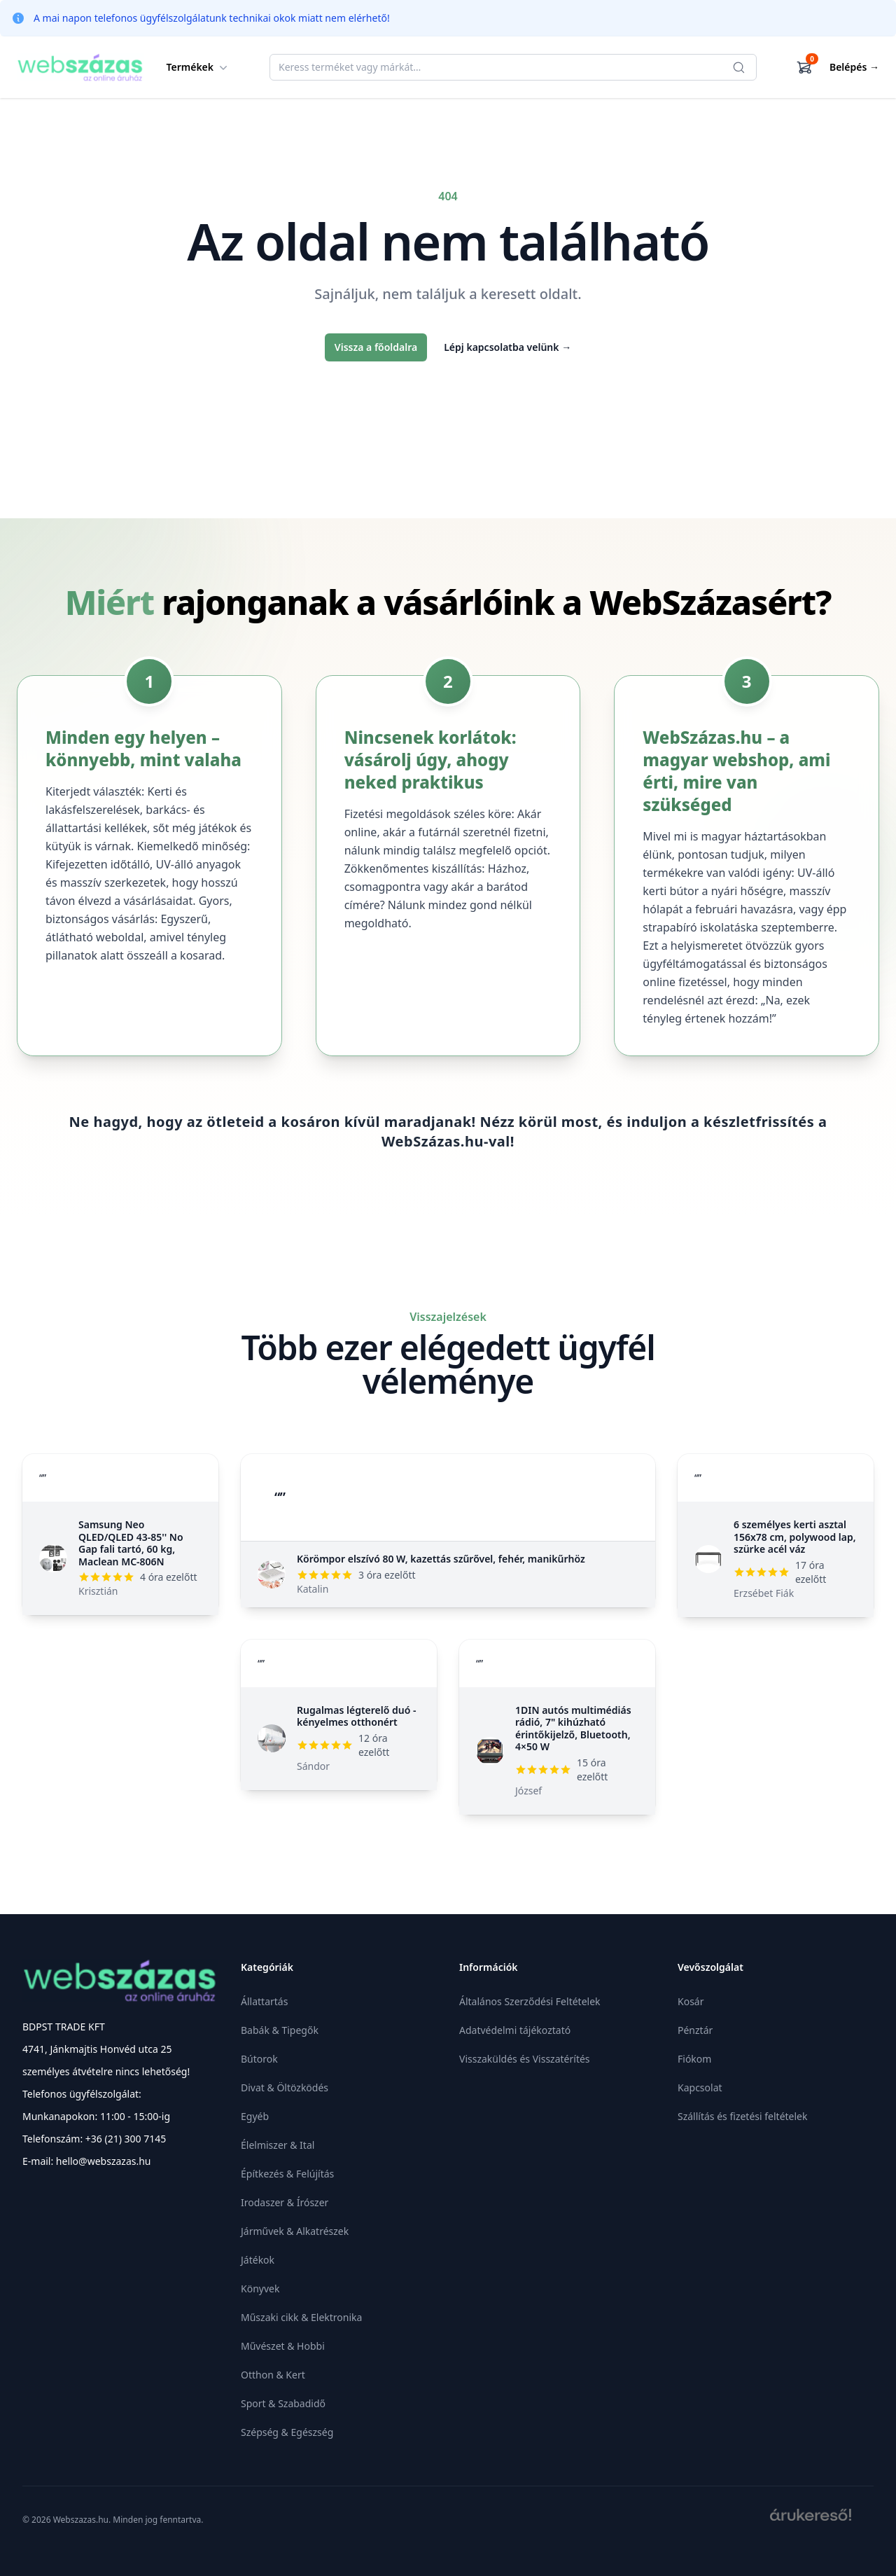 The width and height of the screenshot is (896, 2576). What do you see at coordinates (260, 2288) in the screenshot?
I see `Könyvek` at bounding box center [260, 2288].